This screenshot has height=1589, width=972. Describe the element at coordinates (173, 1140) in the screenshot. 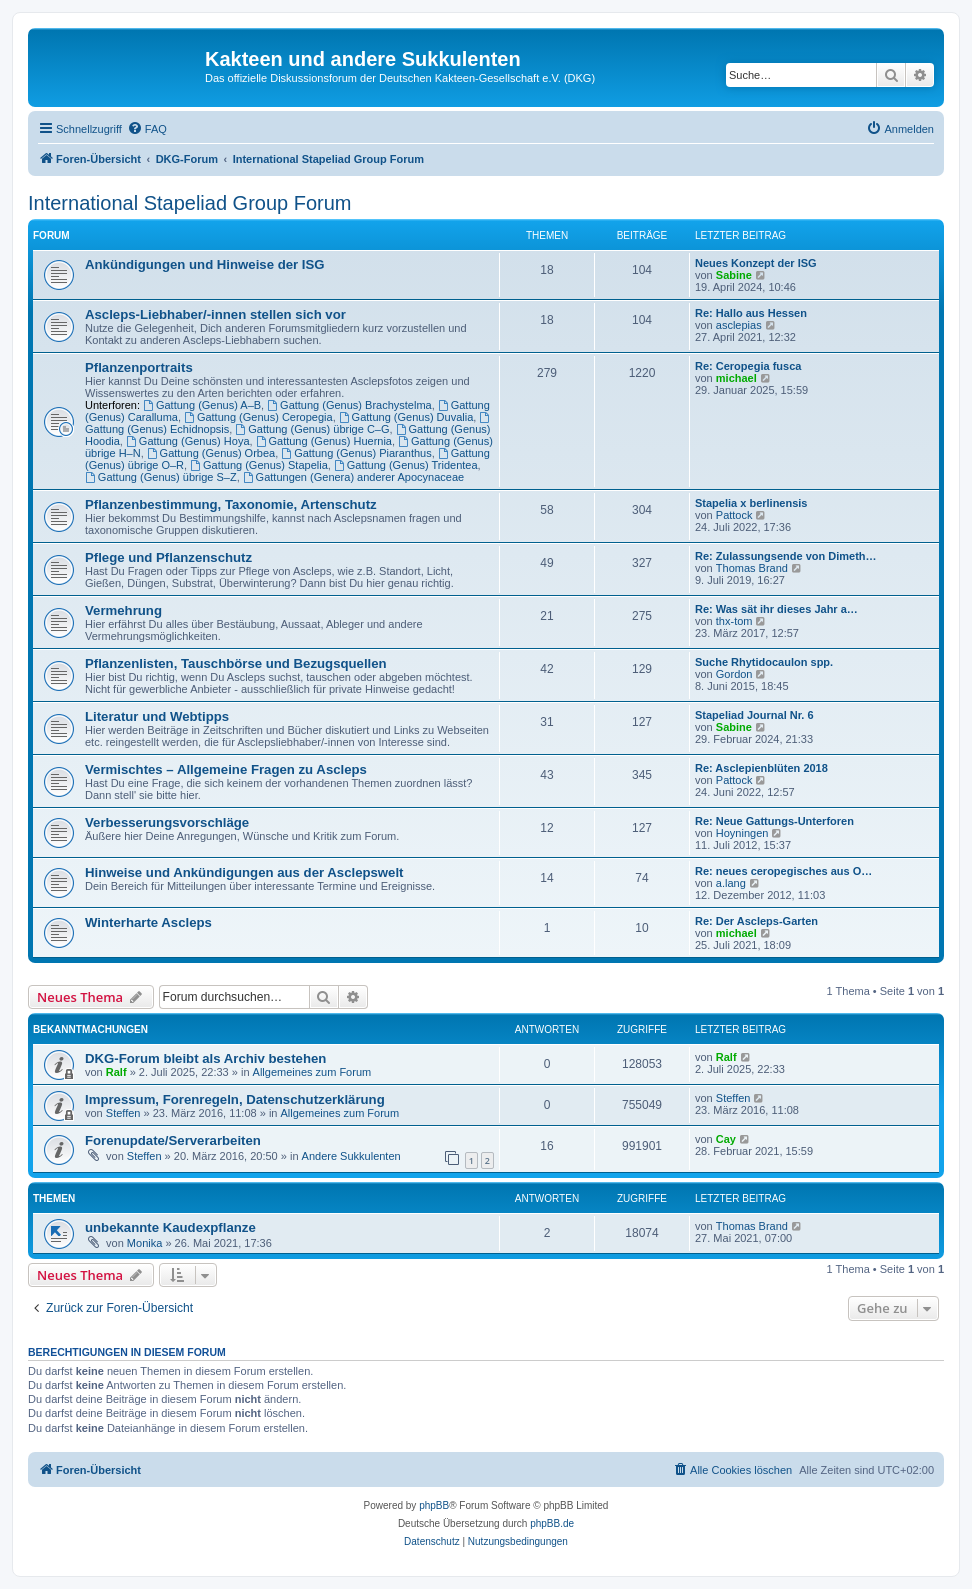

I see `Forenupdate/Serverarbeiten` at that location.